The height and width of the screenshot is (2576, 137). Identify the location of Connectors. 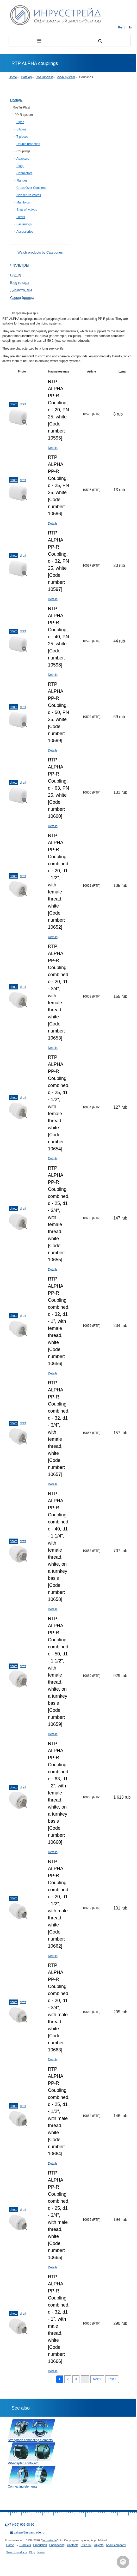
(24, 173).